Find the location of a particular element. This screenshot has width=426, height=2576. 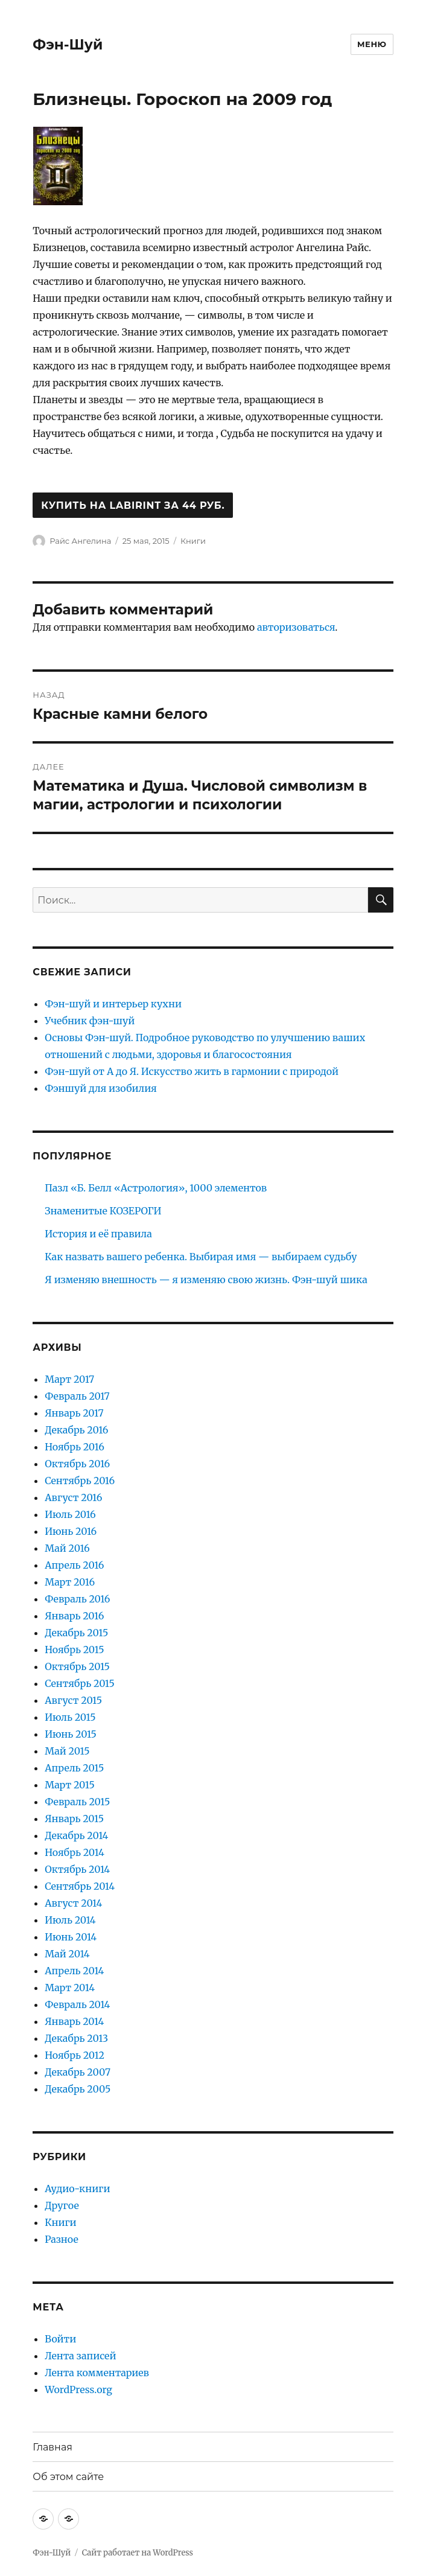

Январь 2015 is located at coordinates (74, 1818).